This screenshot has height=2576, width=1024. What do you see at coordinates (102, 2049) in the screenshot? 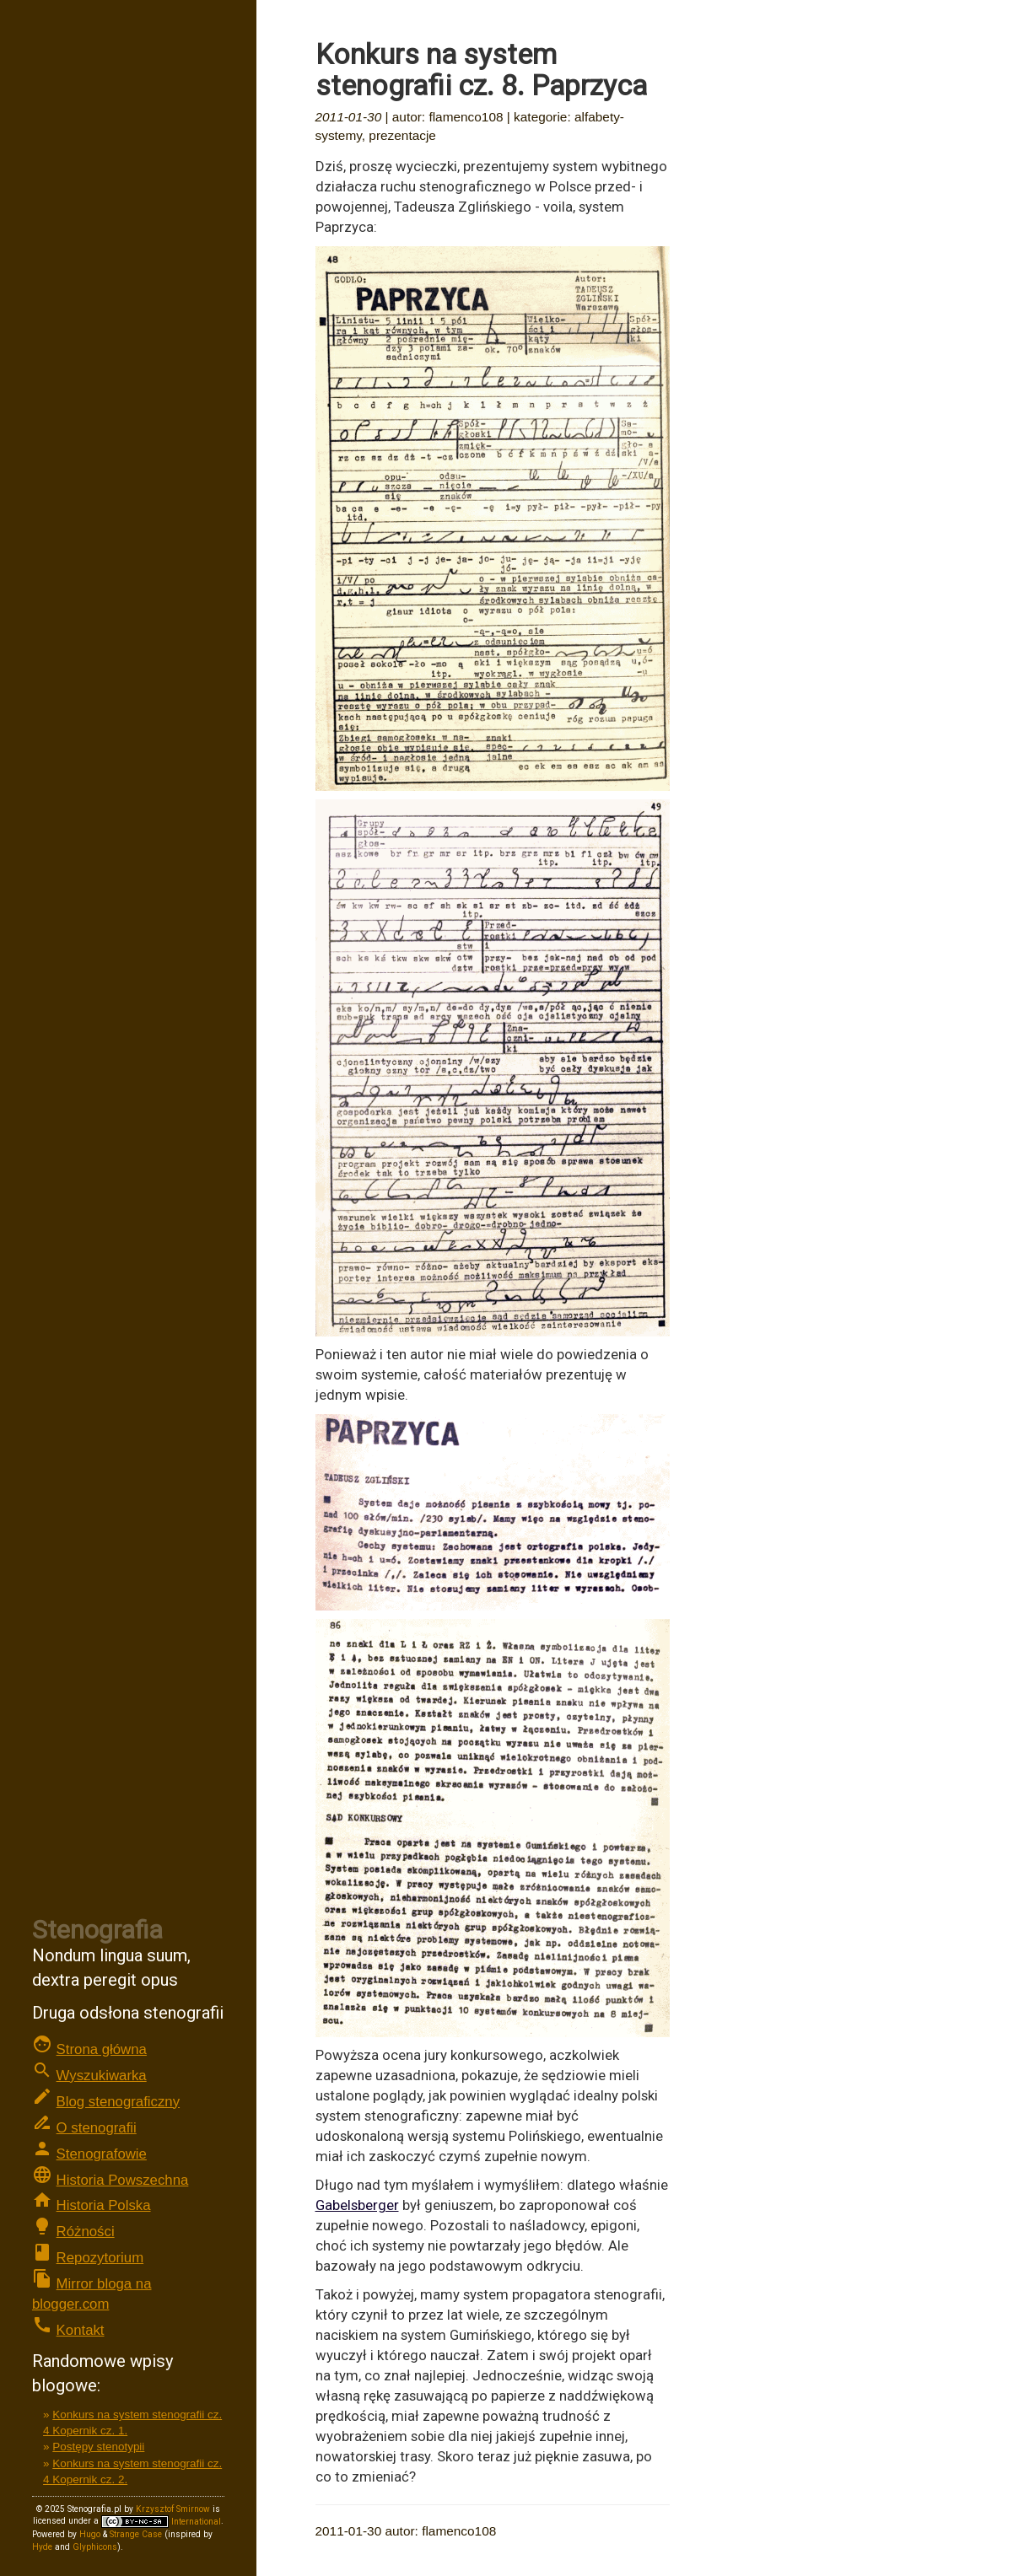
I see `Strona główna` at bounding box center [102, 2049].